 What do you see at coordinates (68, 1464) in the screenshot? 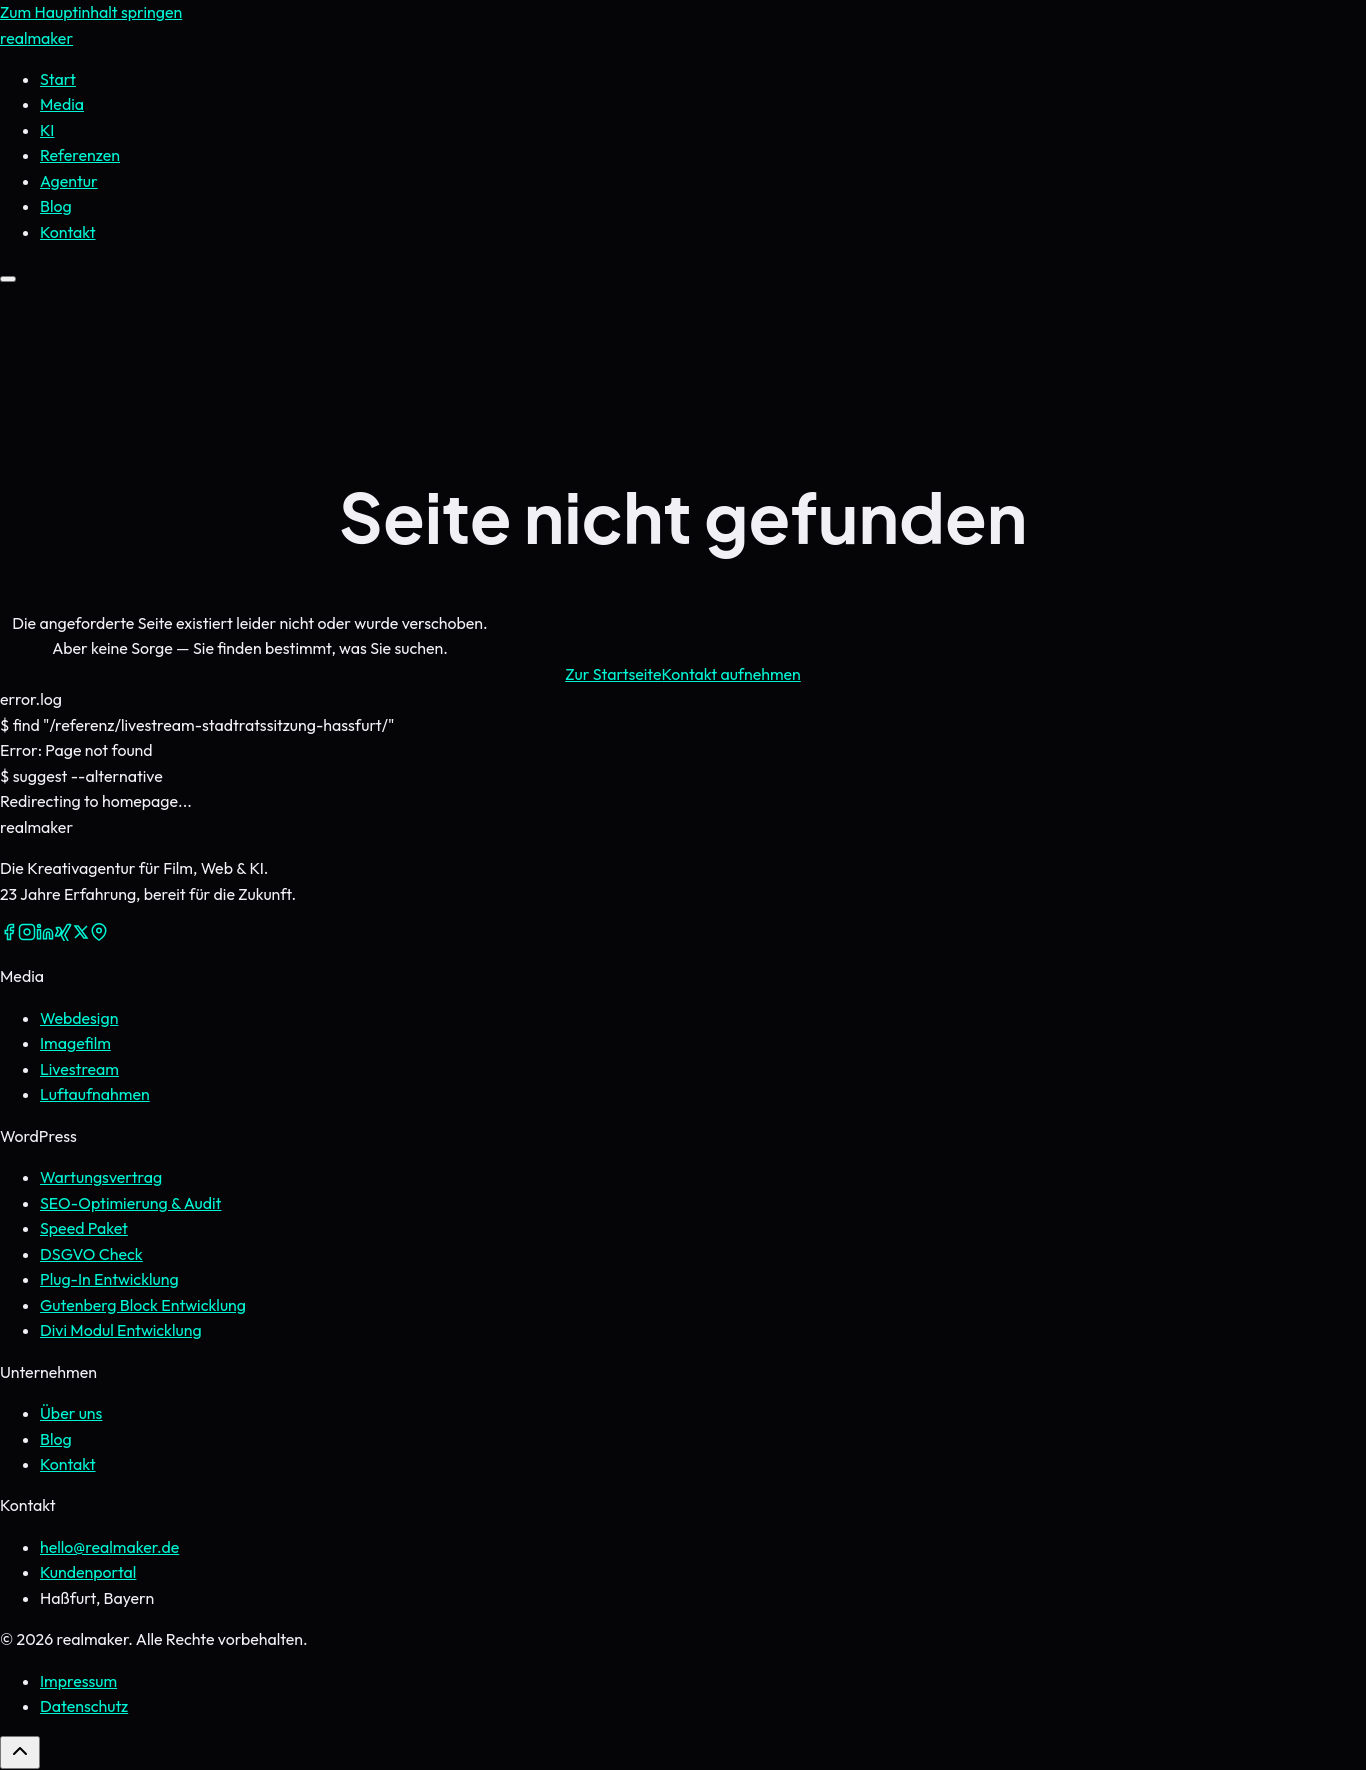
I see `Kontakt` at bounding box center [68, 1464].